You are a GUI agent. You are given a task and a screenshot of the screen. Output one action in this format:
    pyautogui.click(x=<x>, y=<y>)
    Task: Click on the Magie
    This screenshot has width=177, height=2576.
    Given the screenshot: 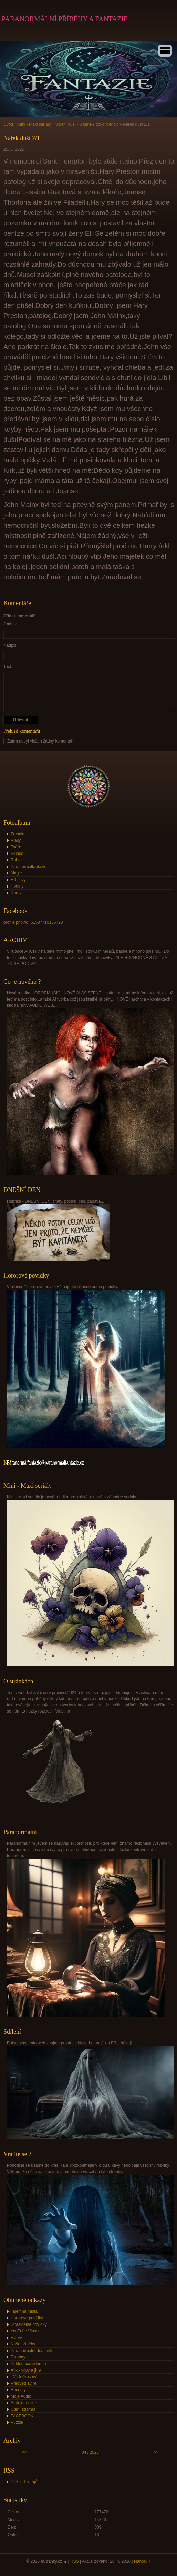 What is the action you would take?
    pyautogui.click(x=16, y=873)
    